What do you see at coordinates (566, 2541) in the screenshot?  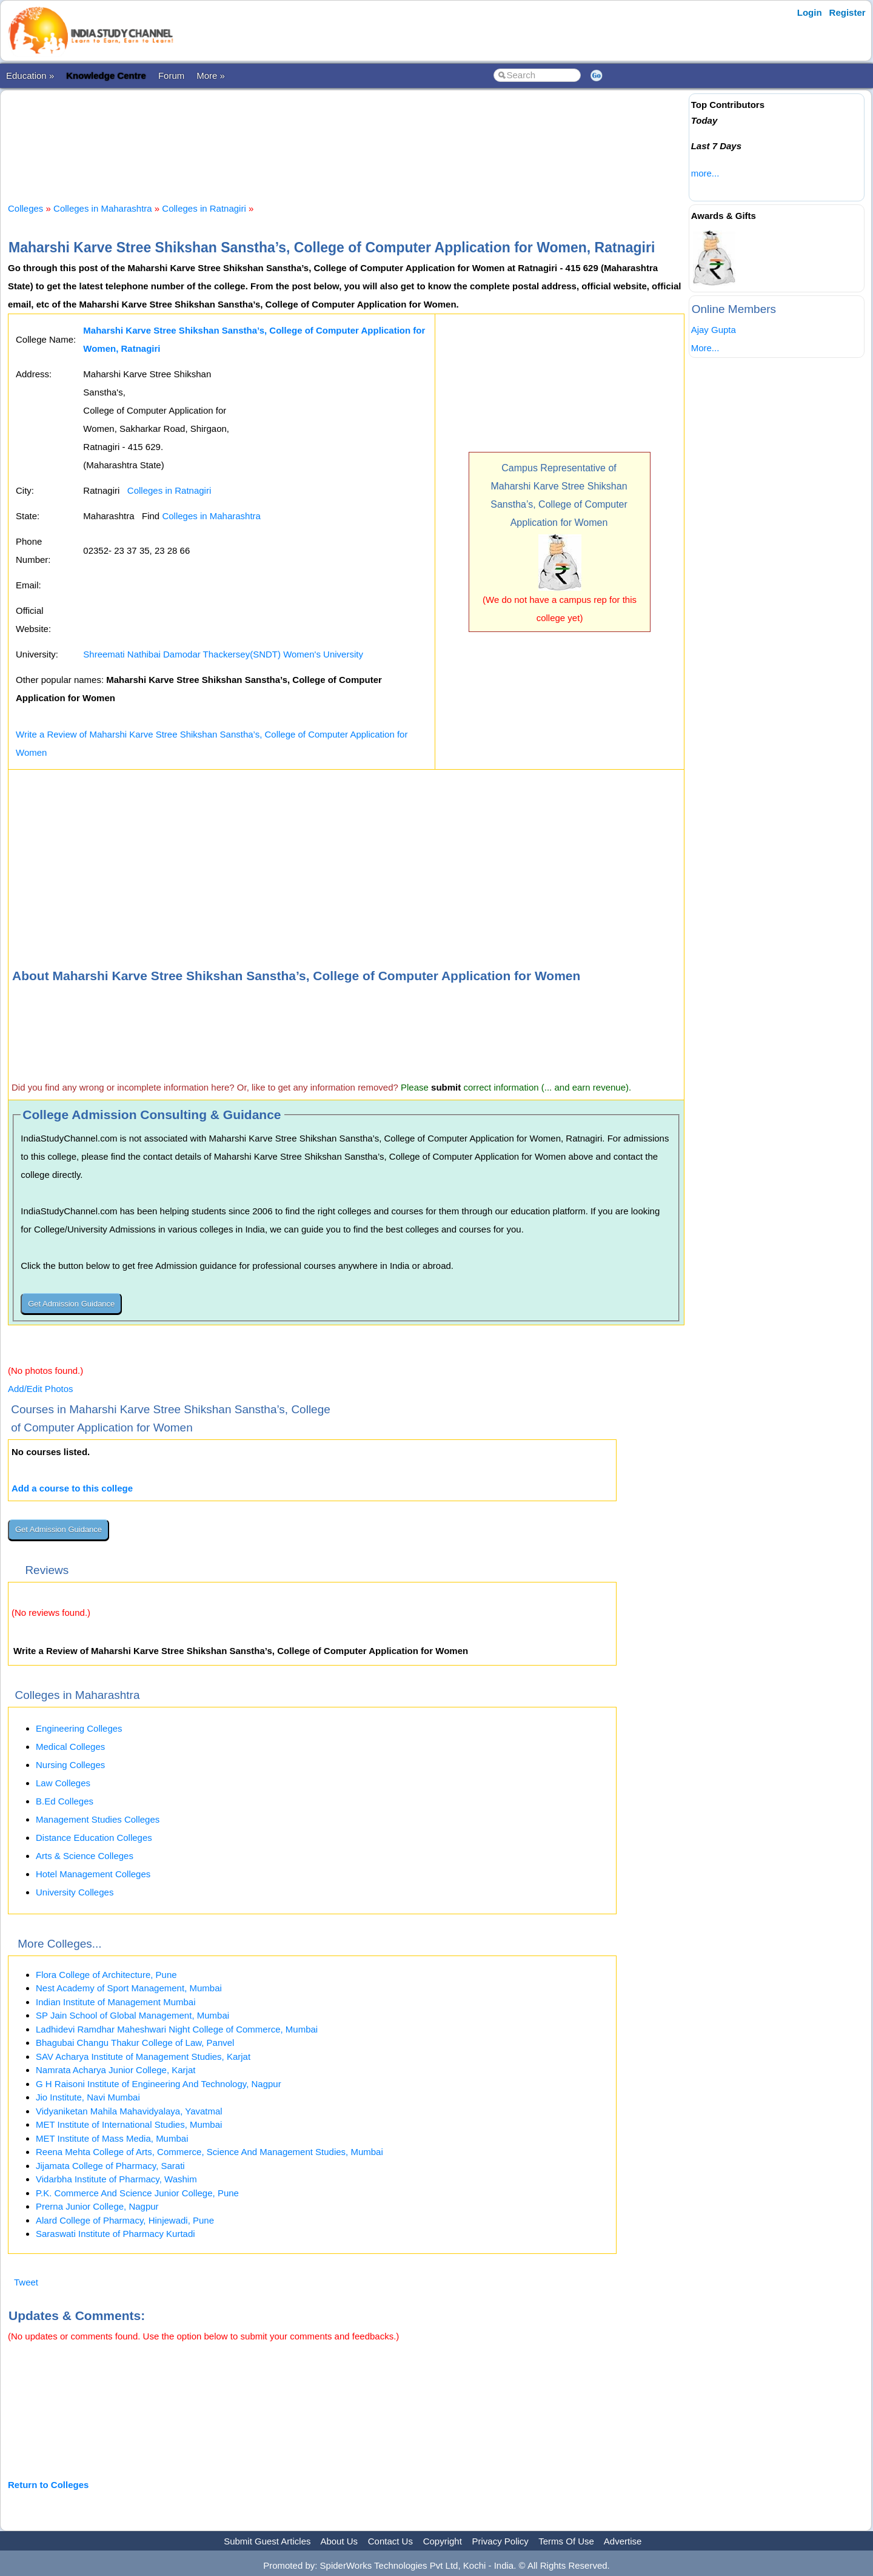 I see `Terms Of Use` at bounding box center [566, 2541].